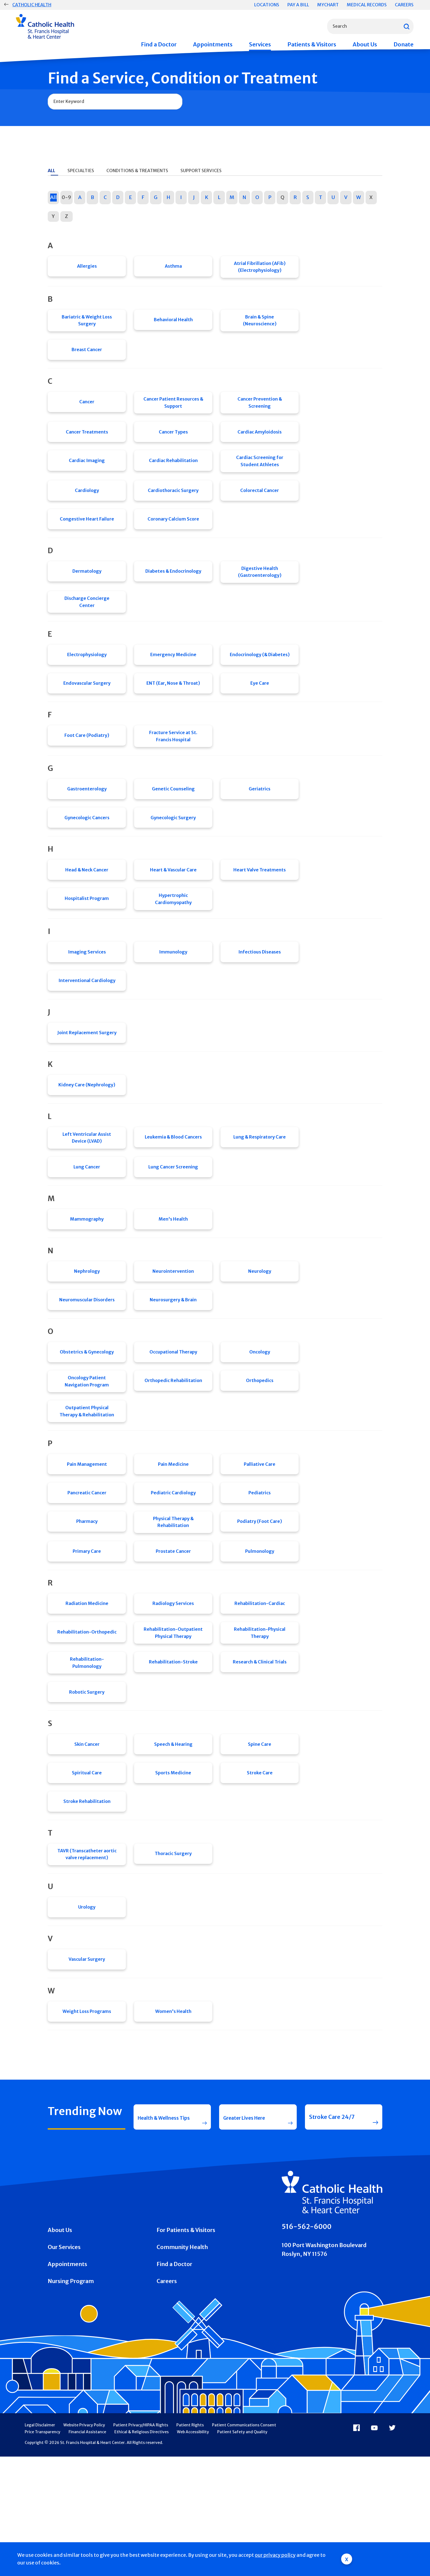 The height and width of the screenshot is (2576, 430). I want to click on Kidney Care (Nephrology), so click(86, 1134).